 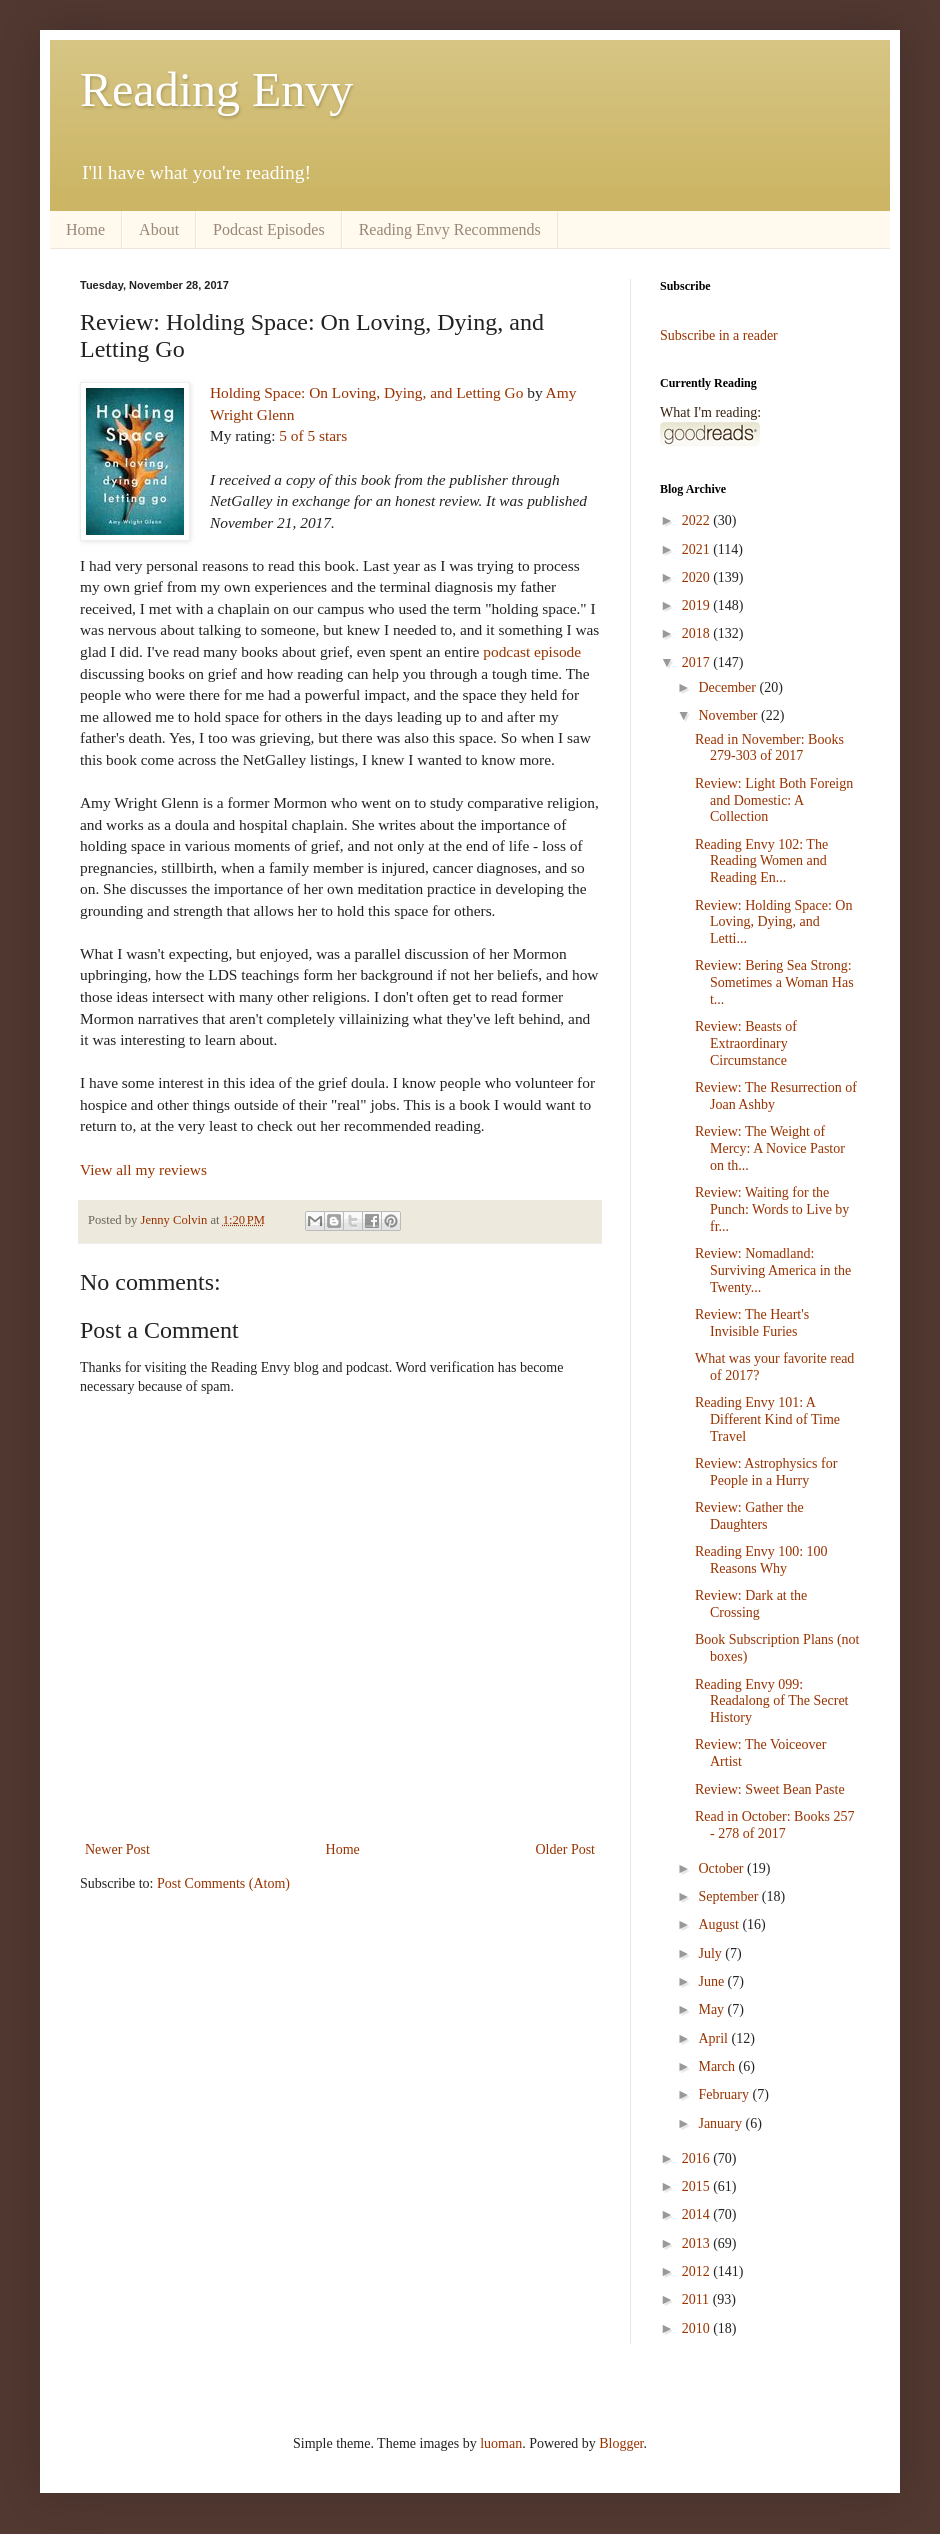 I want to click on Review: Dark at the Crossing, so click(x=751, y=1604).